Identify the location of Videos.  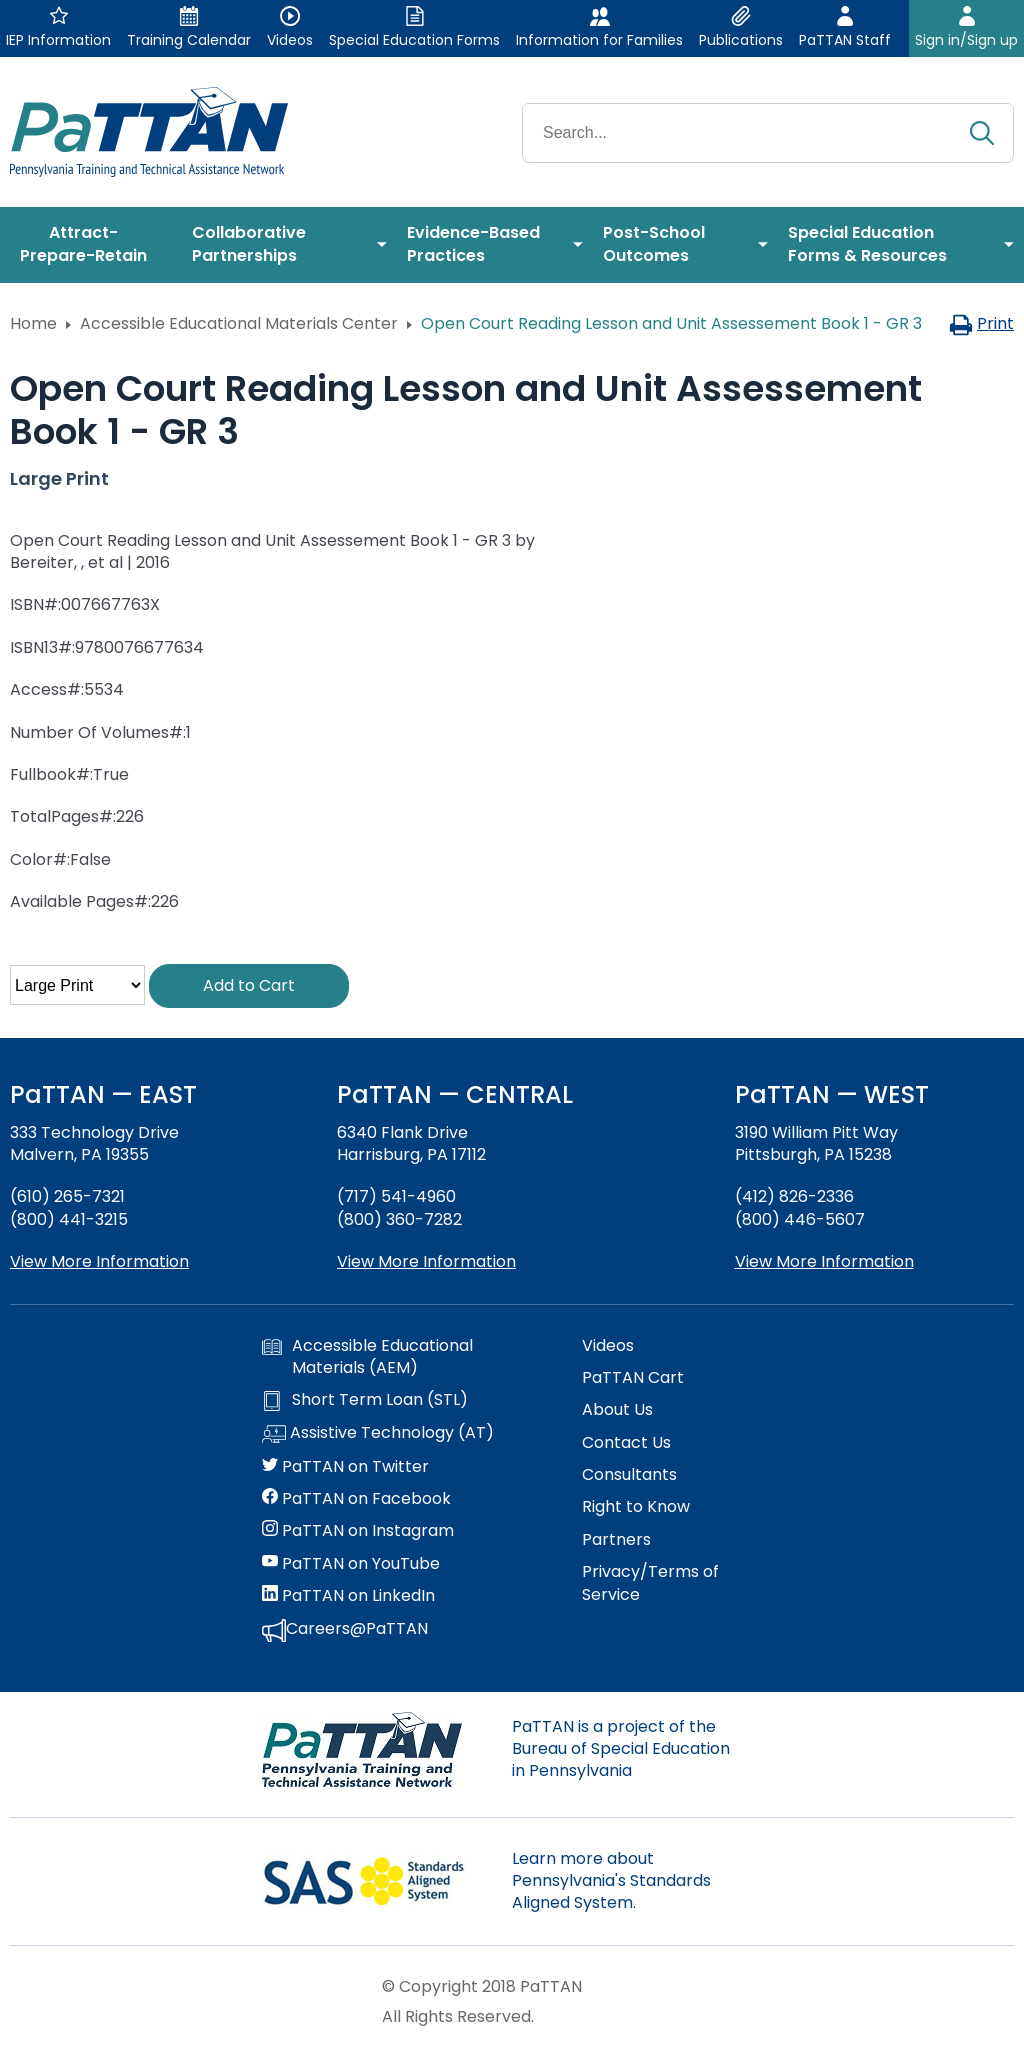
(608, 1346).